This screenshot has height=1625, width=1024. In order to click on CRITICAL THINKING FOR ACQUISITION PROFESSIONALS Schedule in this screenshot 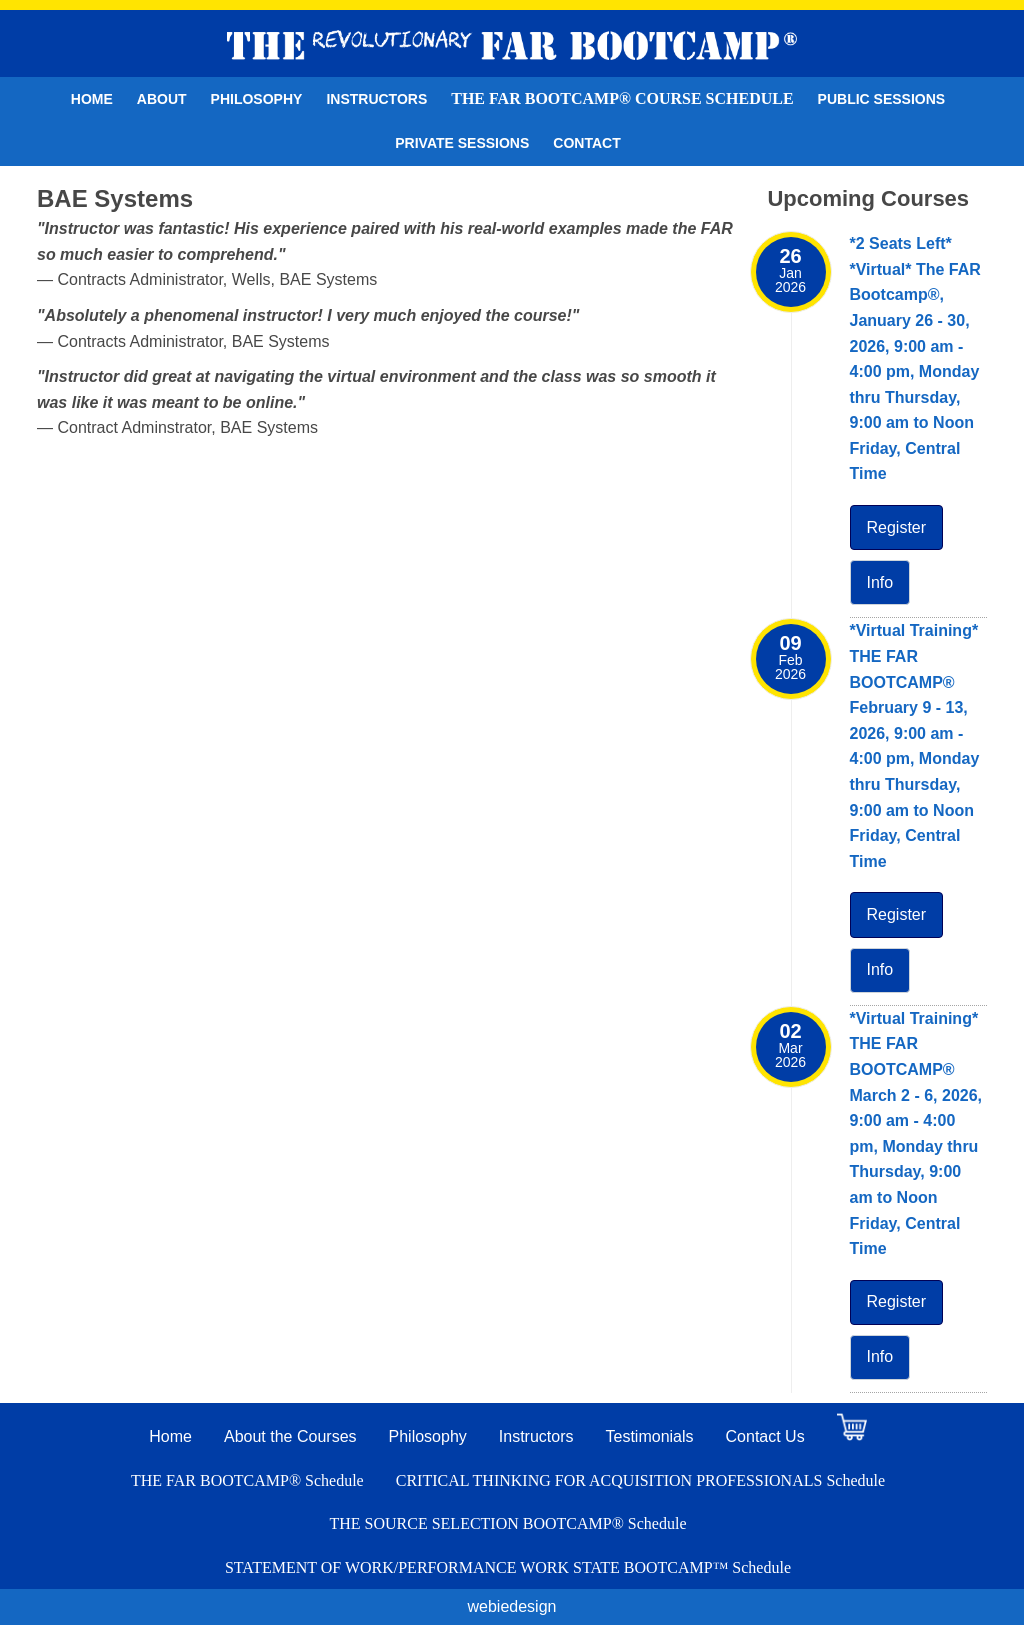, I will do `click(640, 1480)`.